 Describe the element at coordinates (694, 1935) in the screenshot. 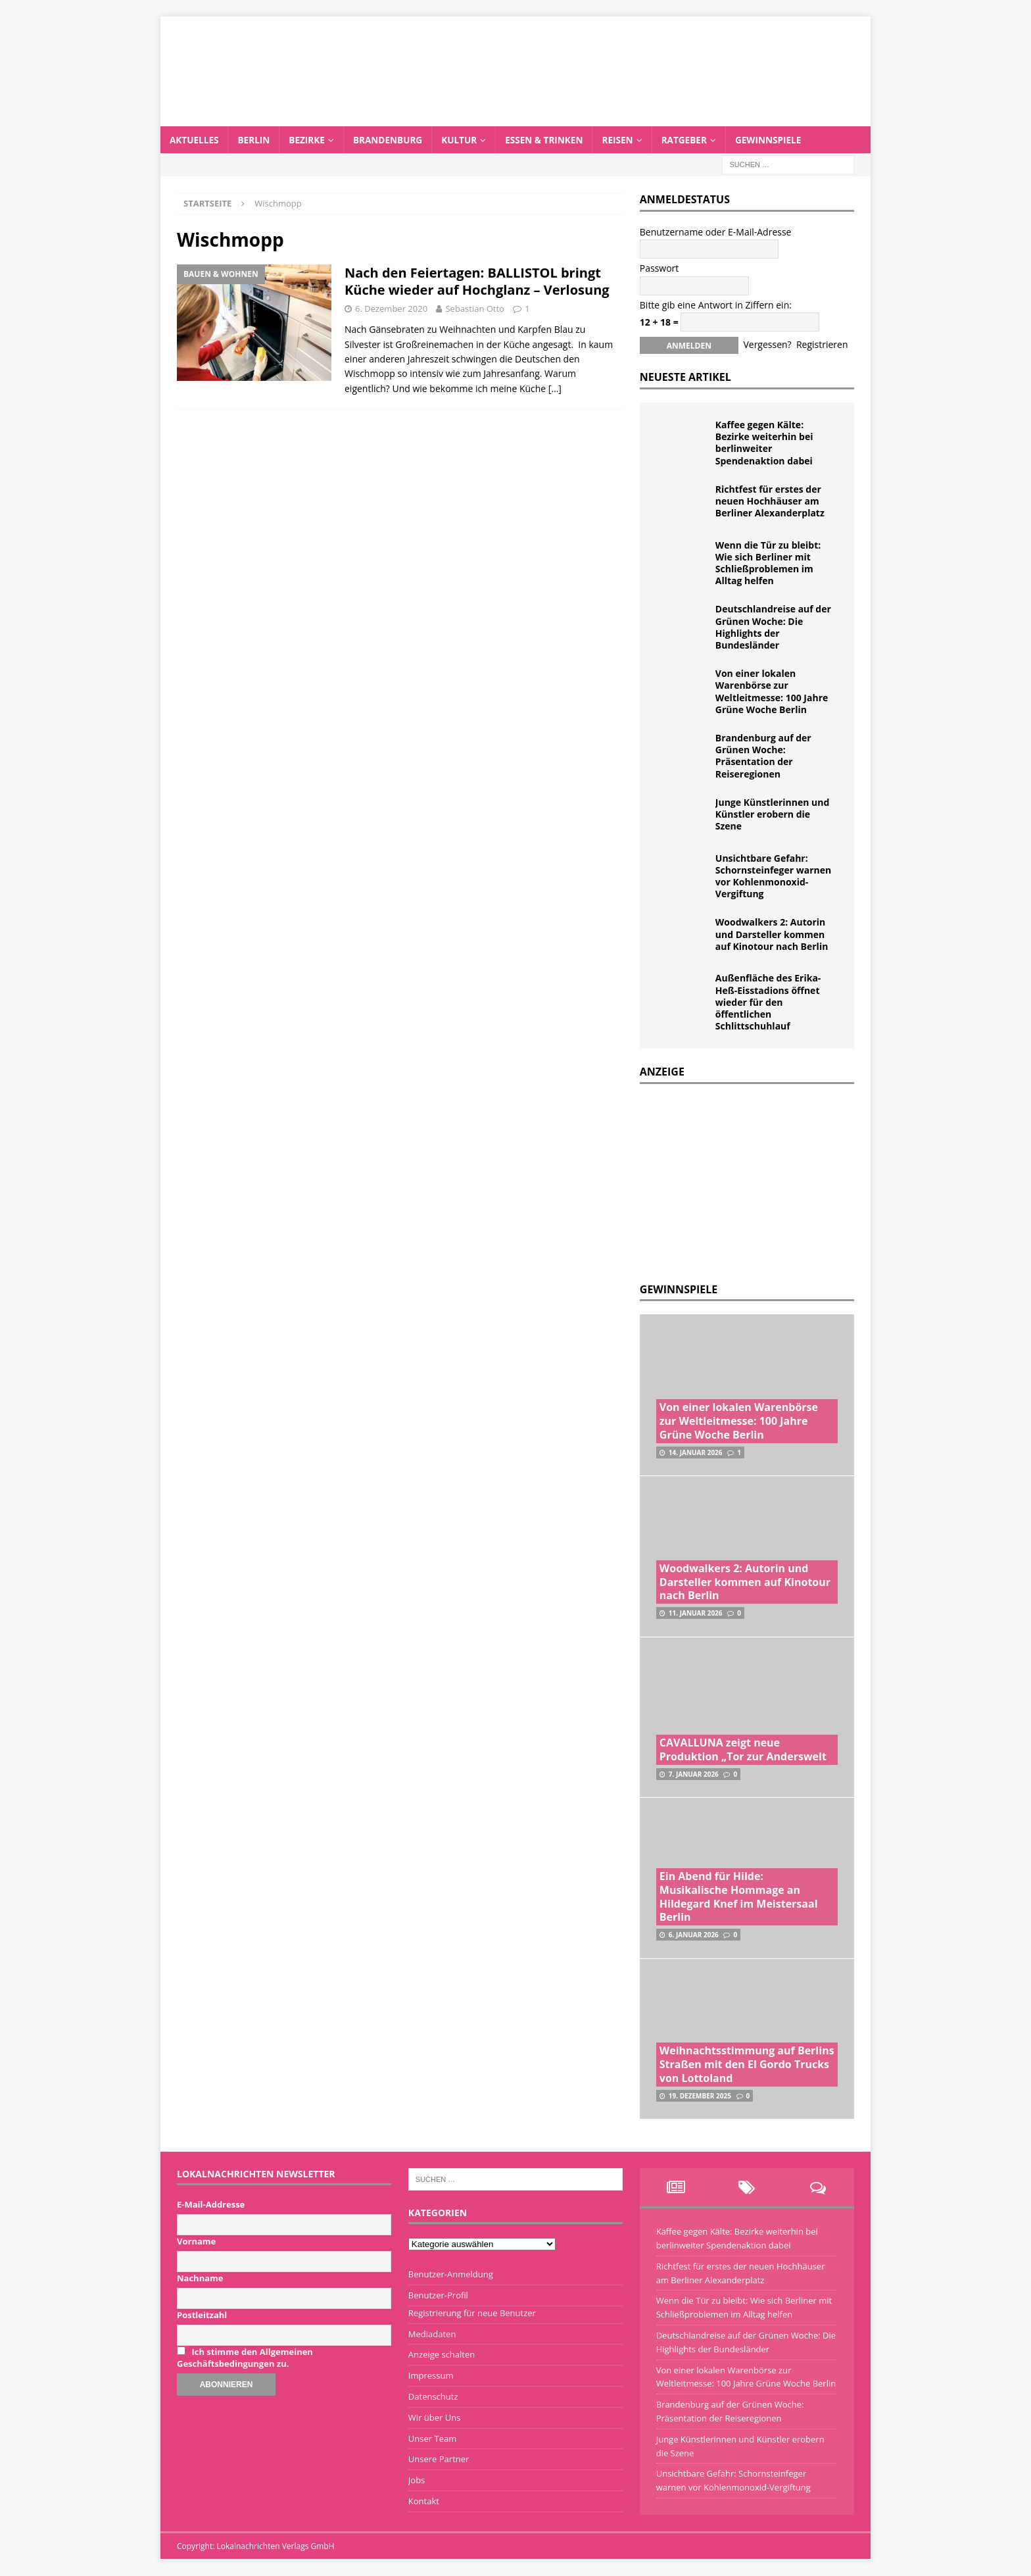

I see `6. Januar 2026` at that location.